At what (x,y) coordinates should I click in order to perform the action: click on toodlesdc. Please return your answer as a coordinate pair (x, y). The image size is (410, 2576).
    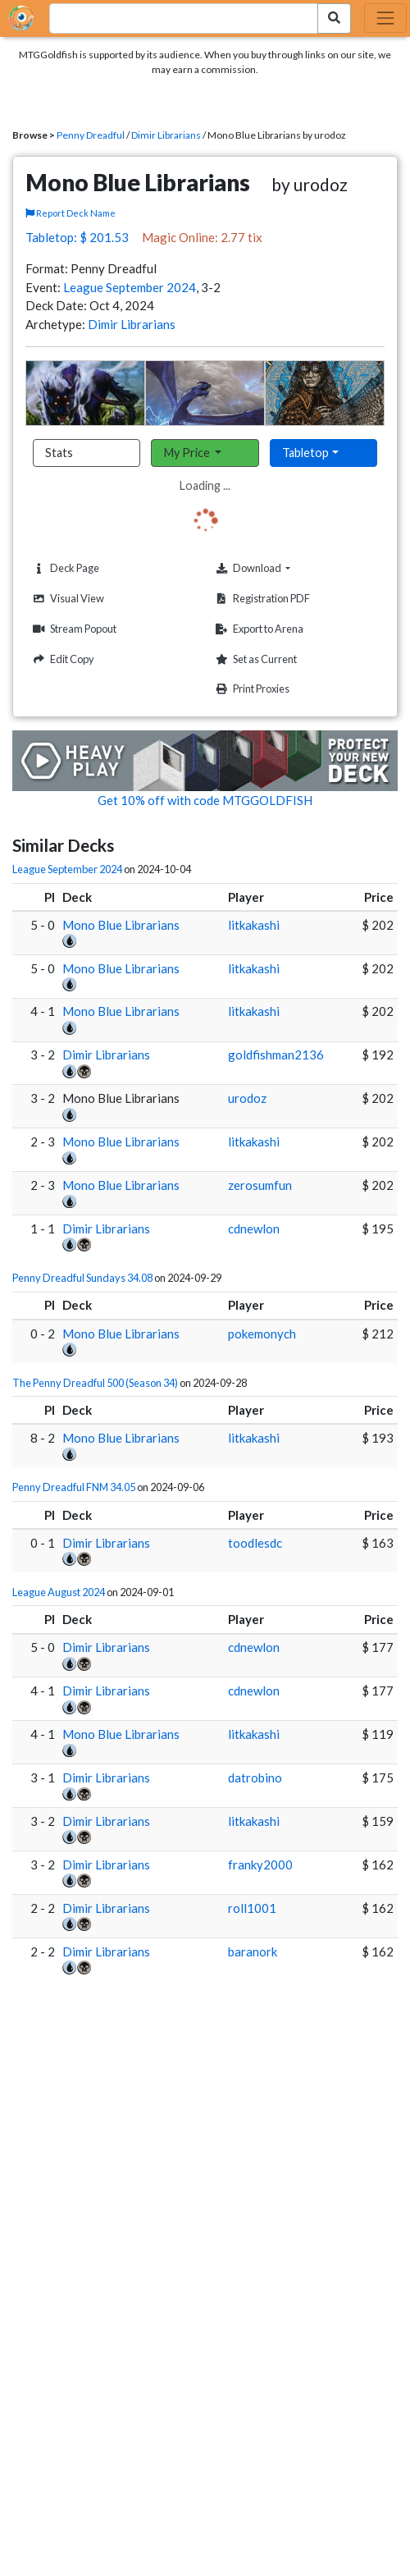
    Looking at the image, I should click on (255, 1542).